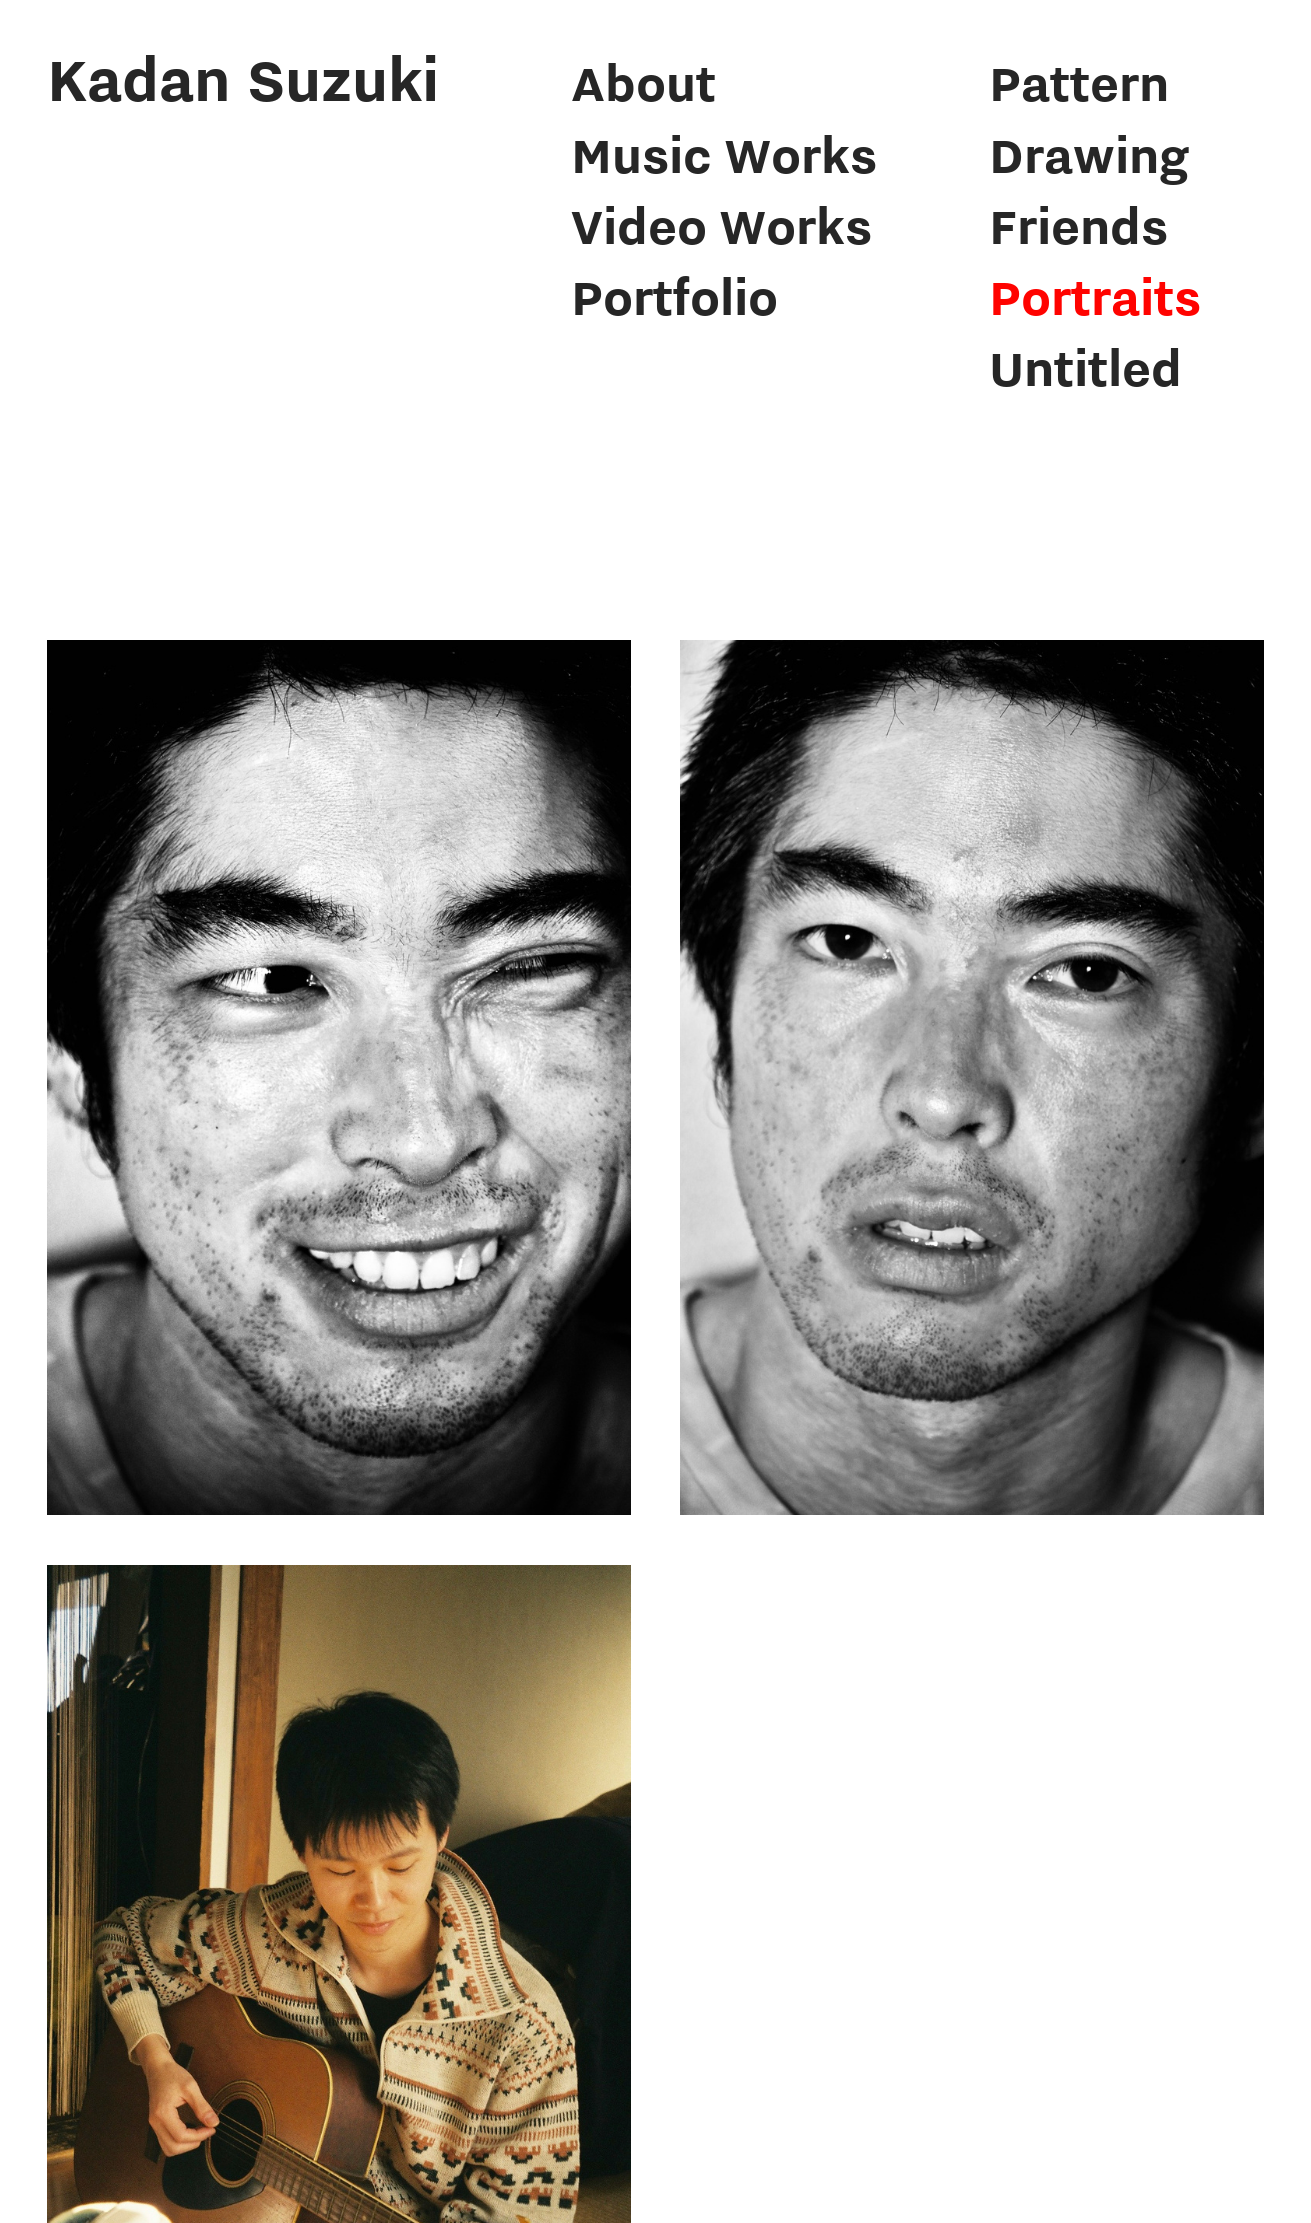 This screenshot has height=2223, width=1311. What do you see at coordinates (243, 78) in the screenshot?
I see `Kadan Suzuki` at bounding box center [243, 78].